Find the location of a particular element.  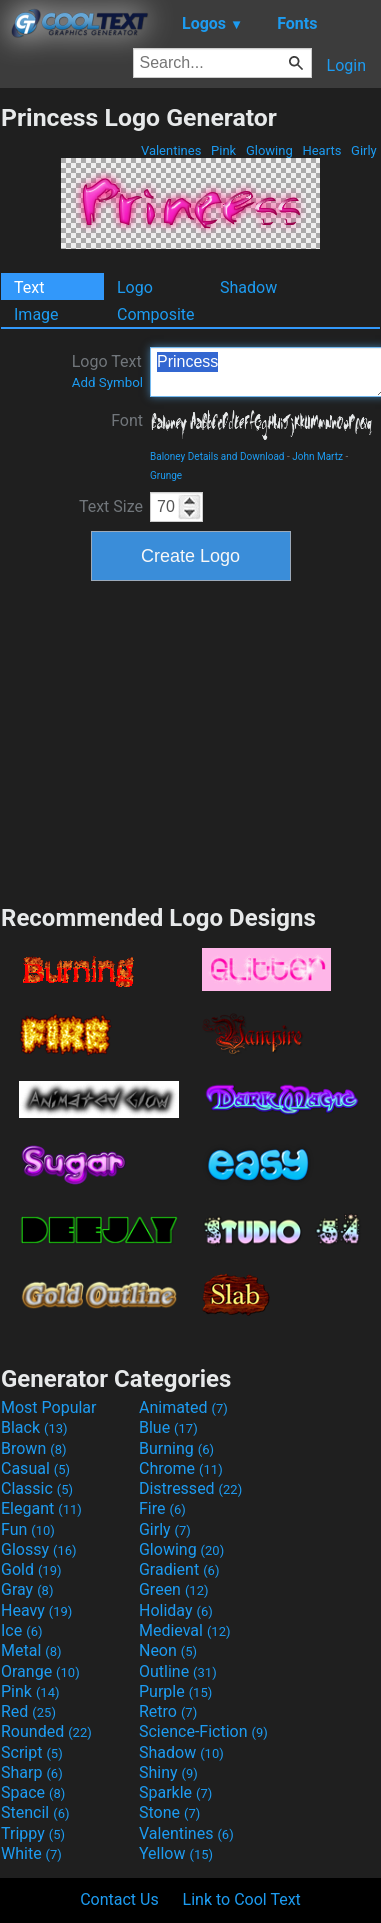

Add Symbol is located at coordinates (107, 382).